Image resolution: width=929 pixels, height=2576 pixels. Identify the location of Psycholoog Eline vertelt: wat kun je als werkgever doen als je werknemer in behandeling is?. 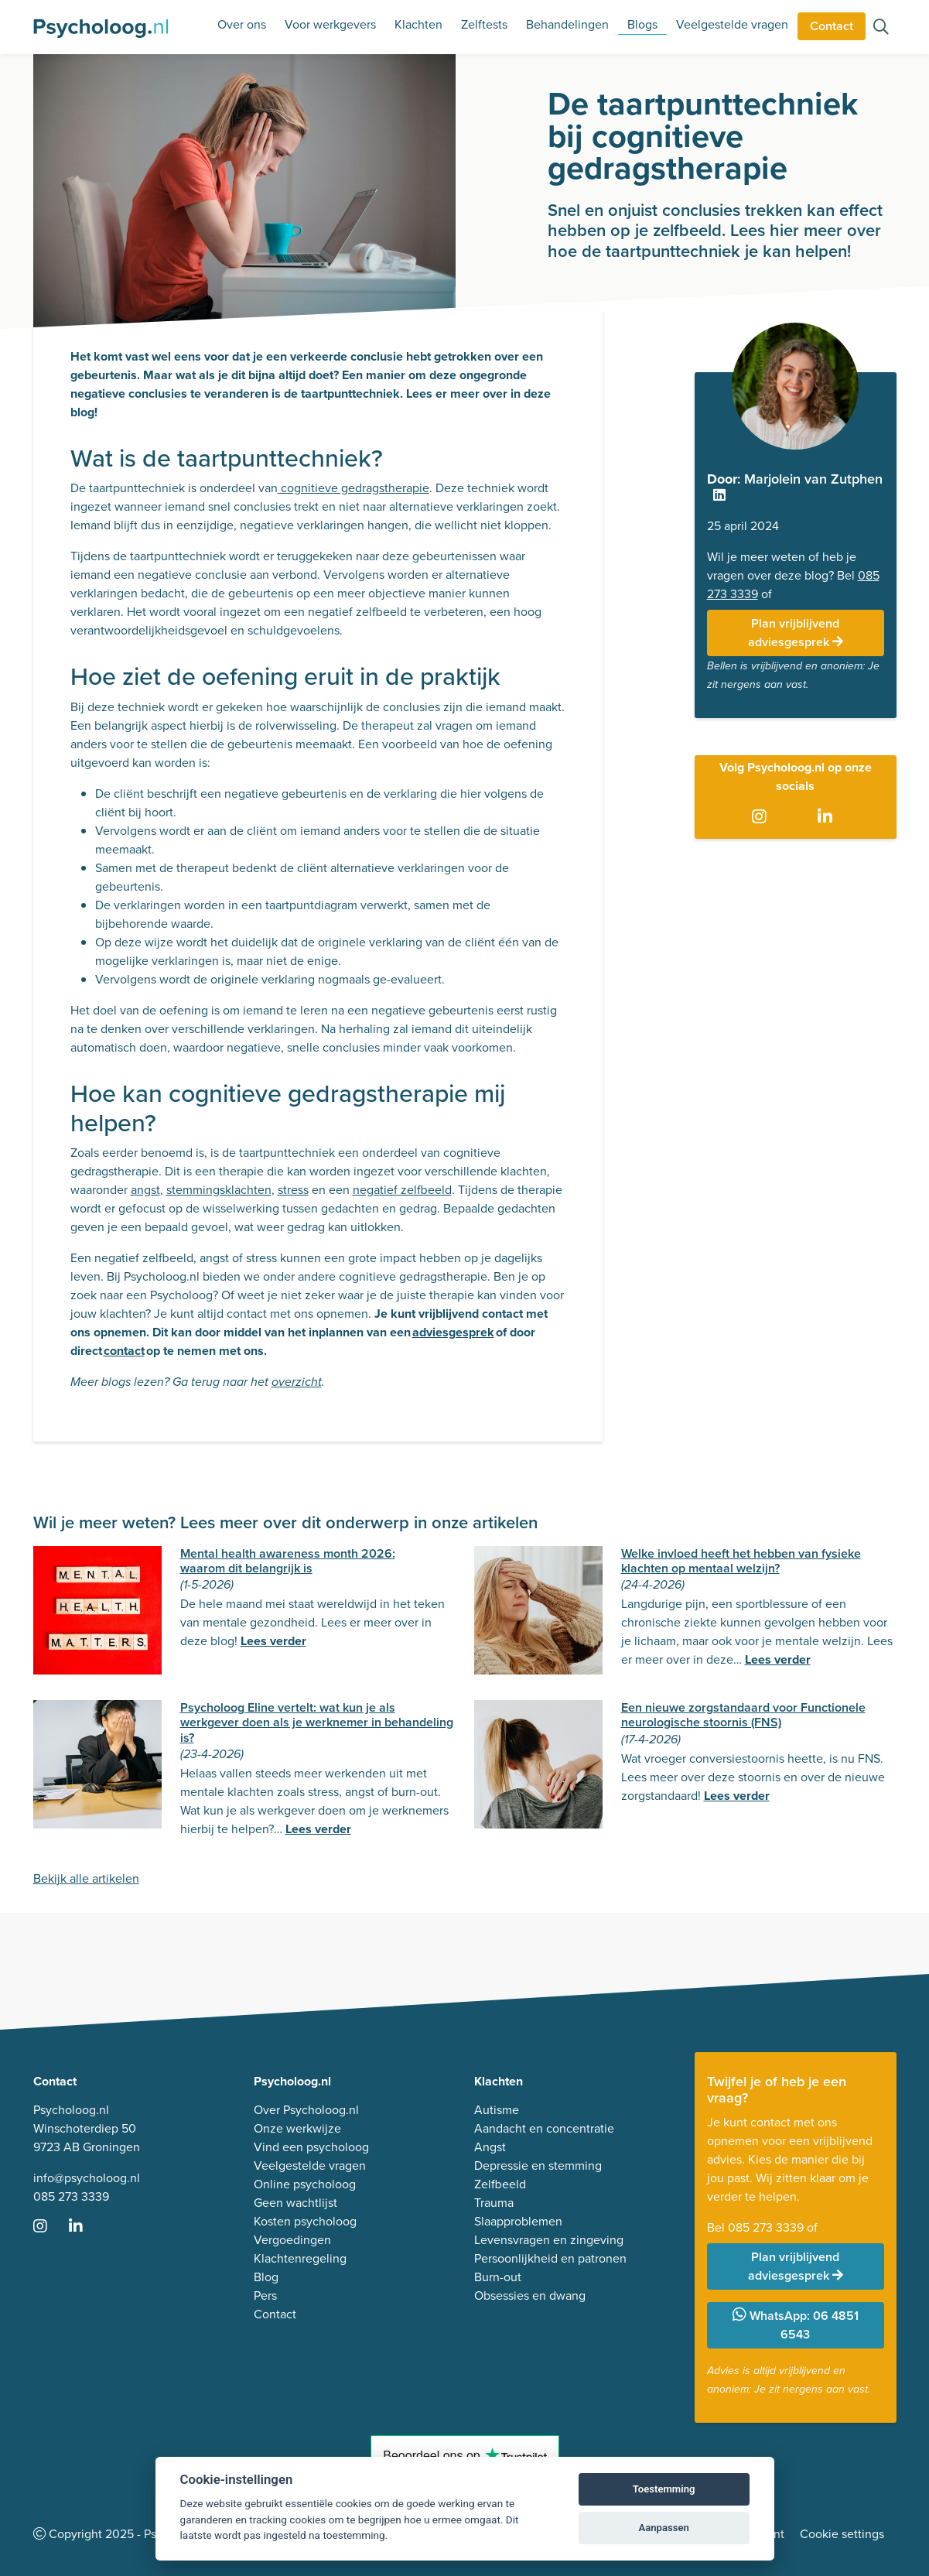
(316, 1722).